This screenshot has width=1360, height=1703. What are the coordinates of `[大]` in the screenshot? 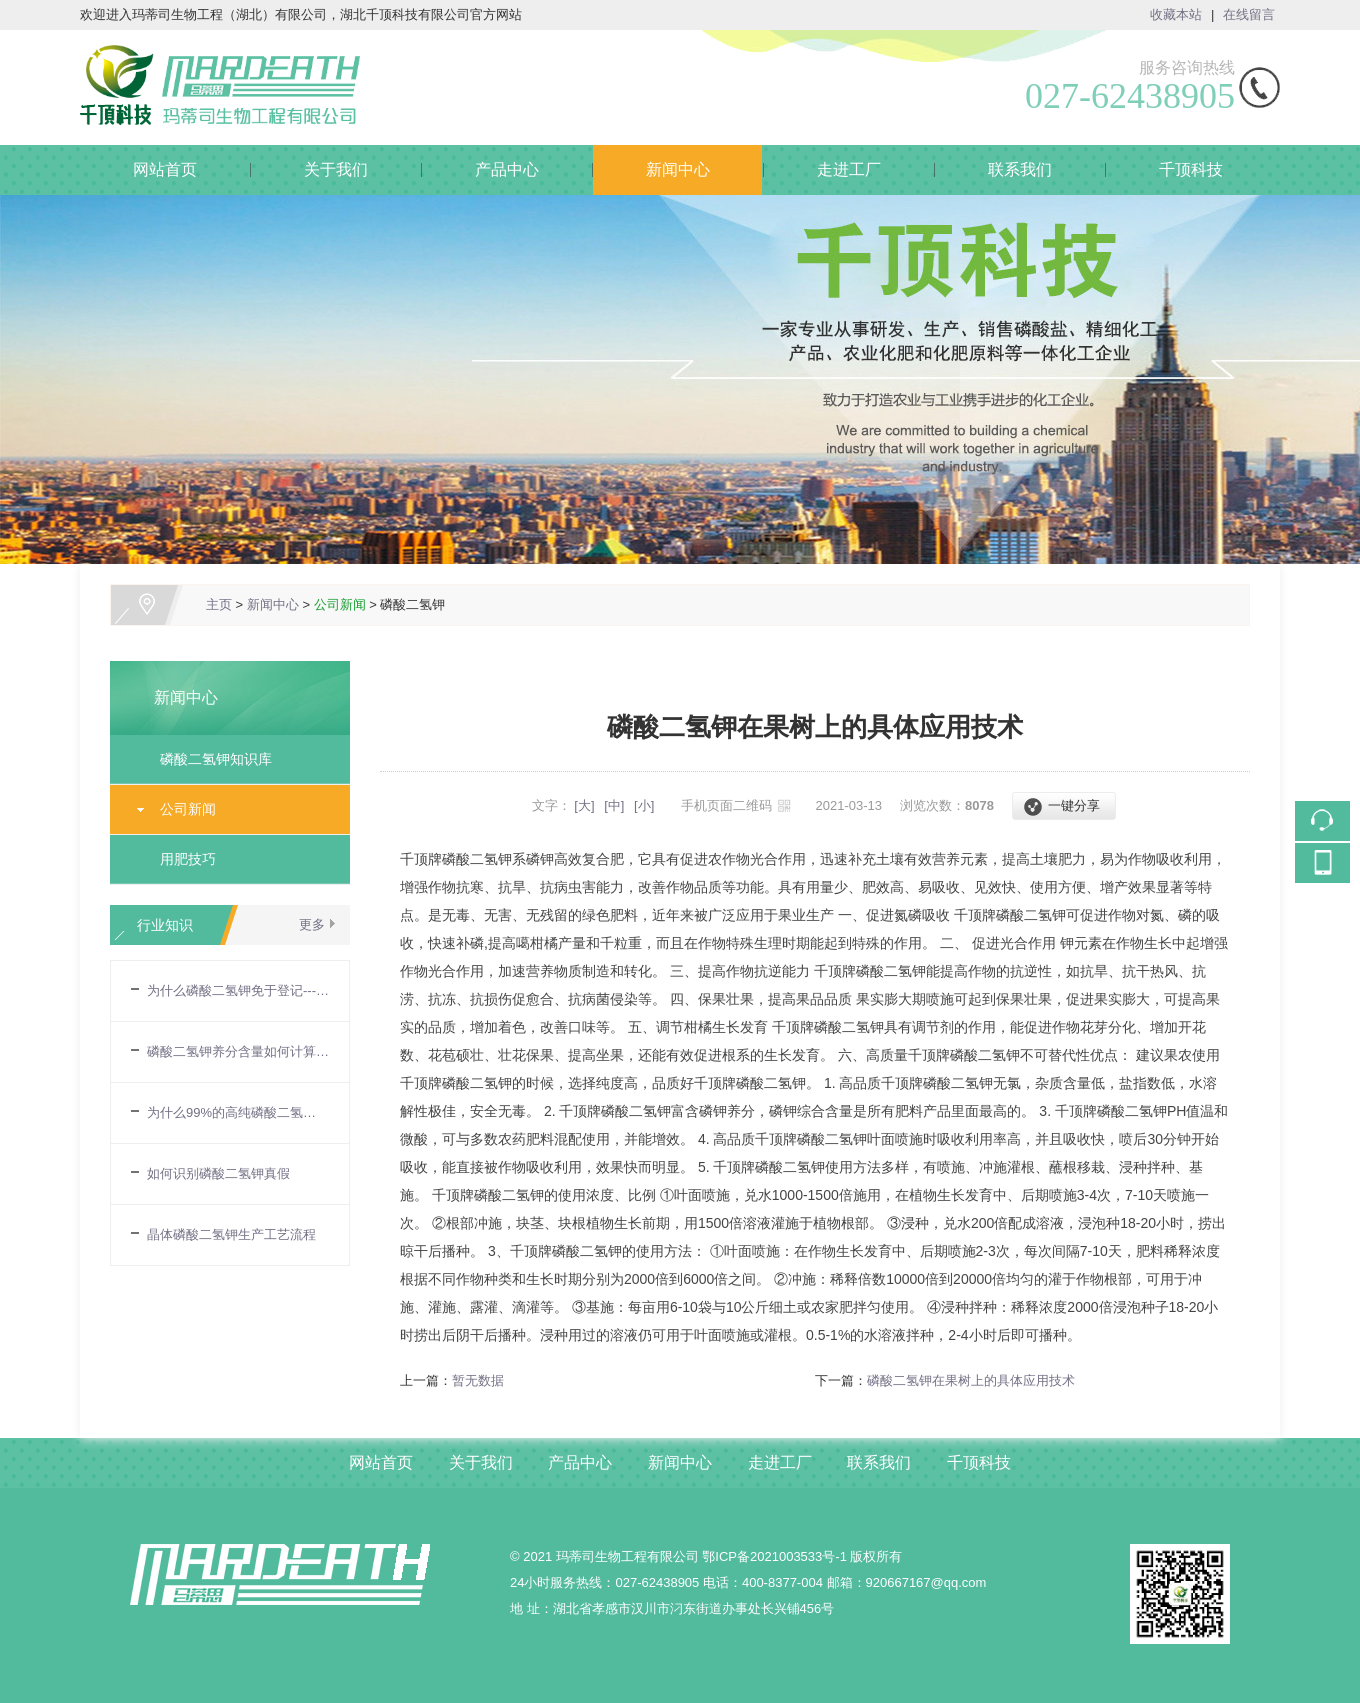 It's located at (584, 805).